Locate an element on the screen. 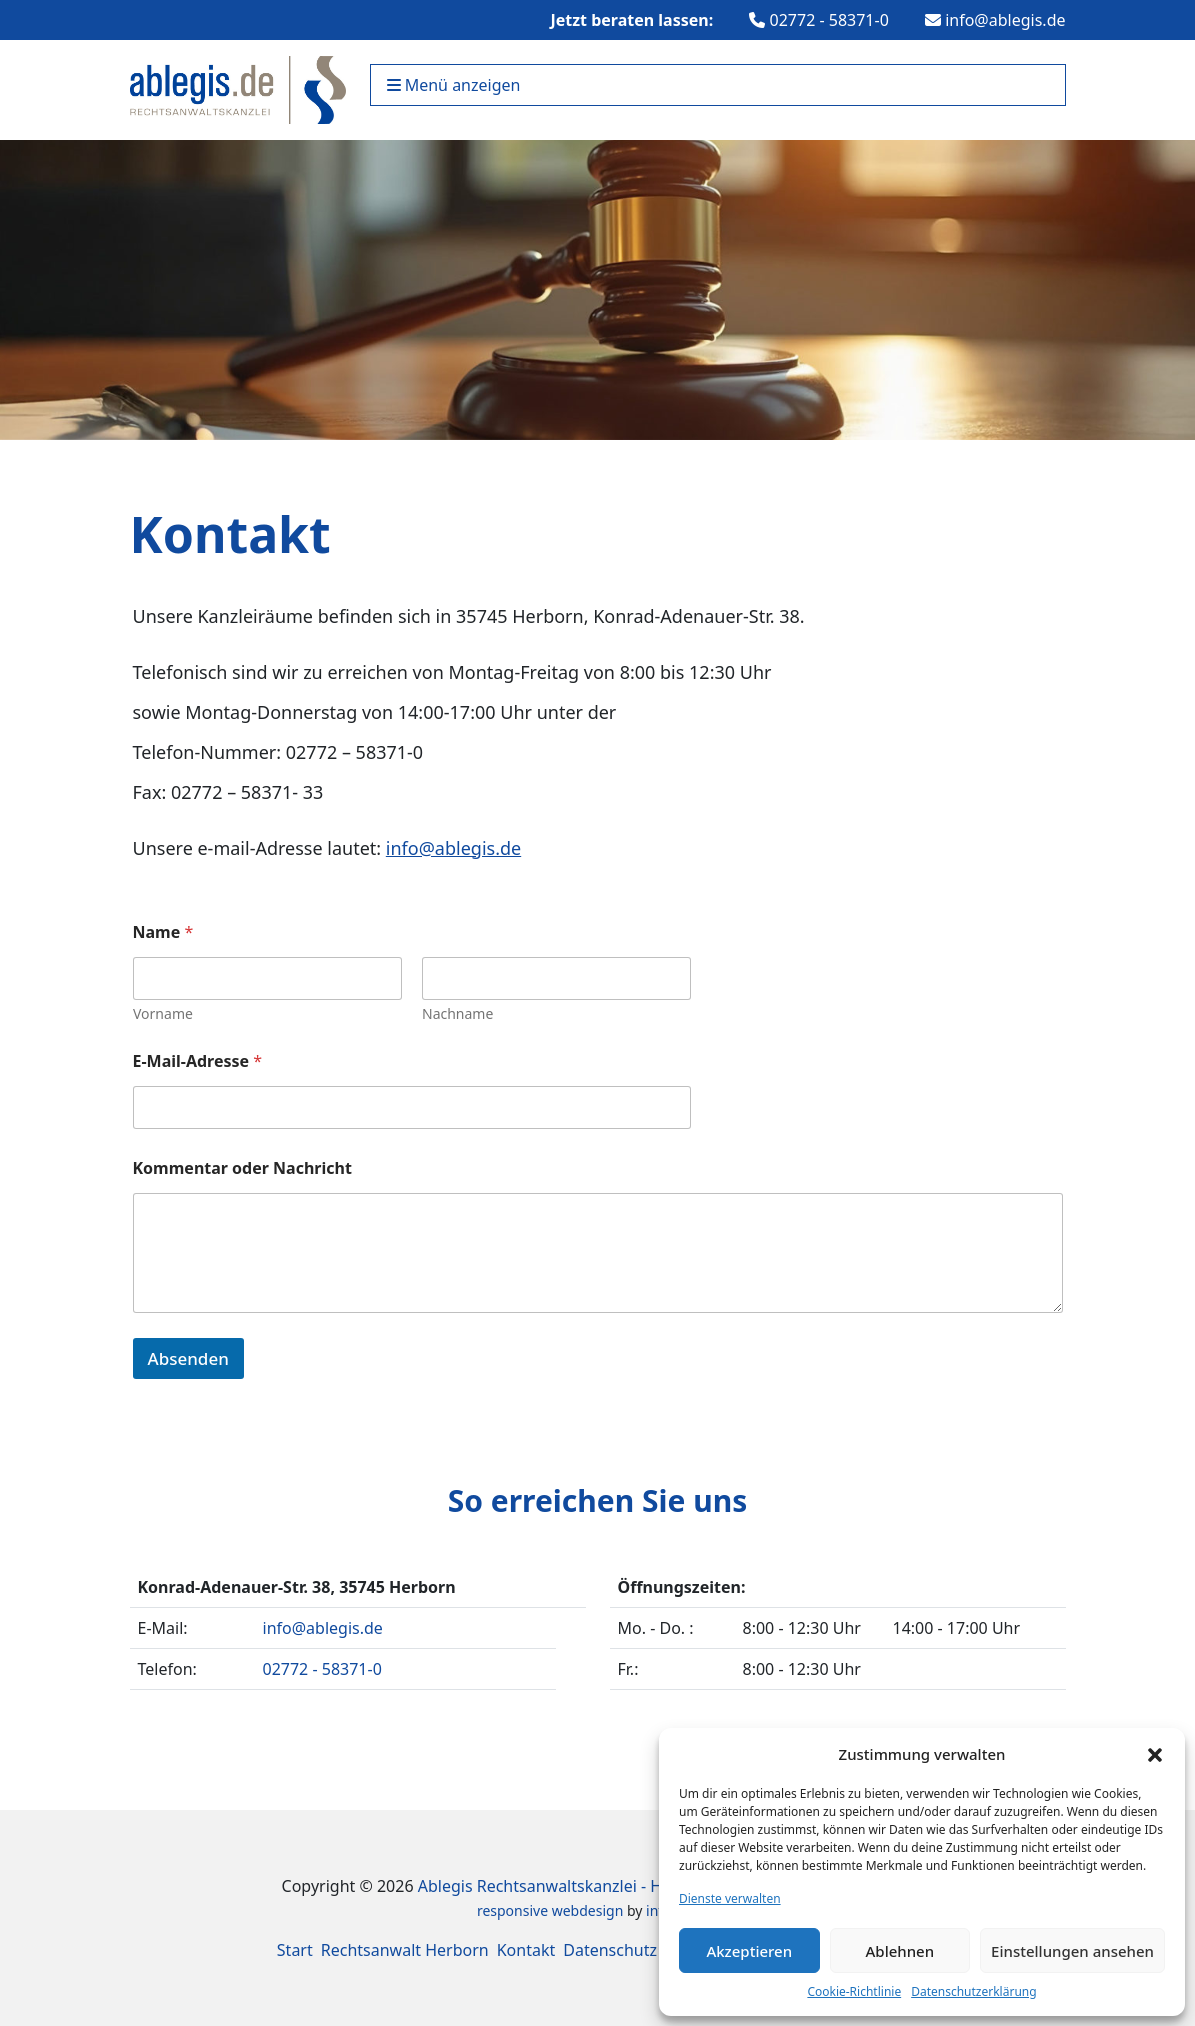 Image resolution: width=1195 pixels, height=2026 pixels. responsive is located at coordinates (512, 1910).